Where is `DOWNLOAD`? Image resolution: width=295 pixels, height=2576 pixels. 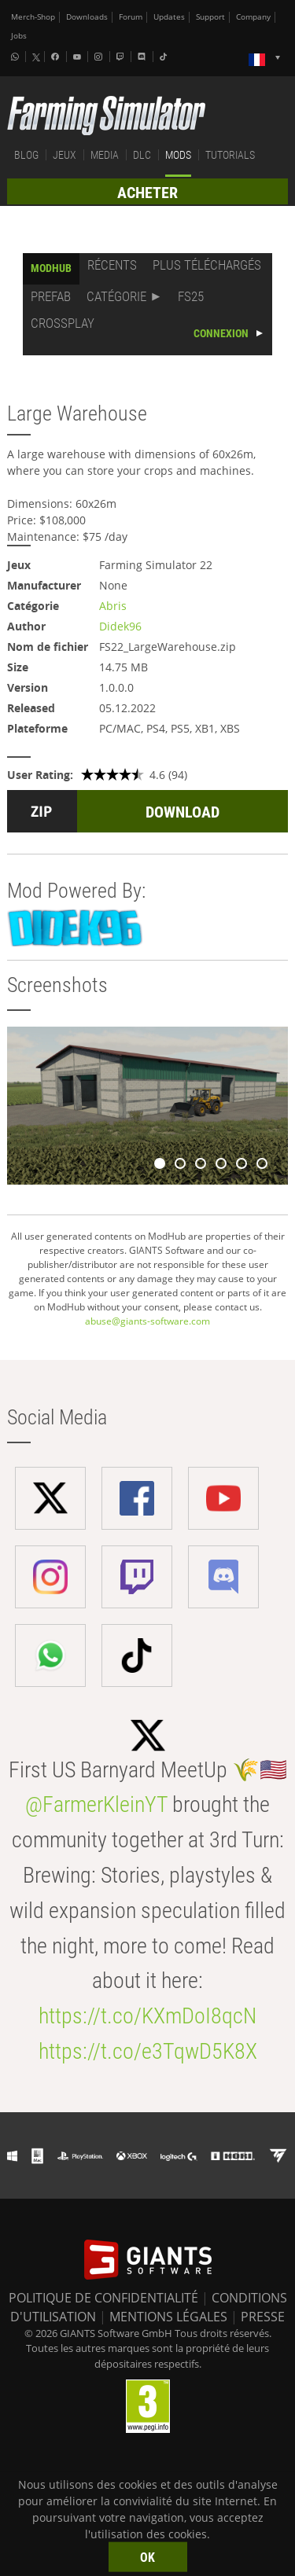 DOWNLOAD is located at coordinates (182, 812).